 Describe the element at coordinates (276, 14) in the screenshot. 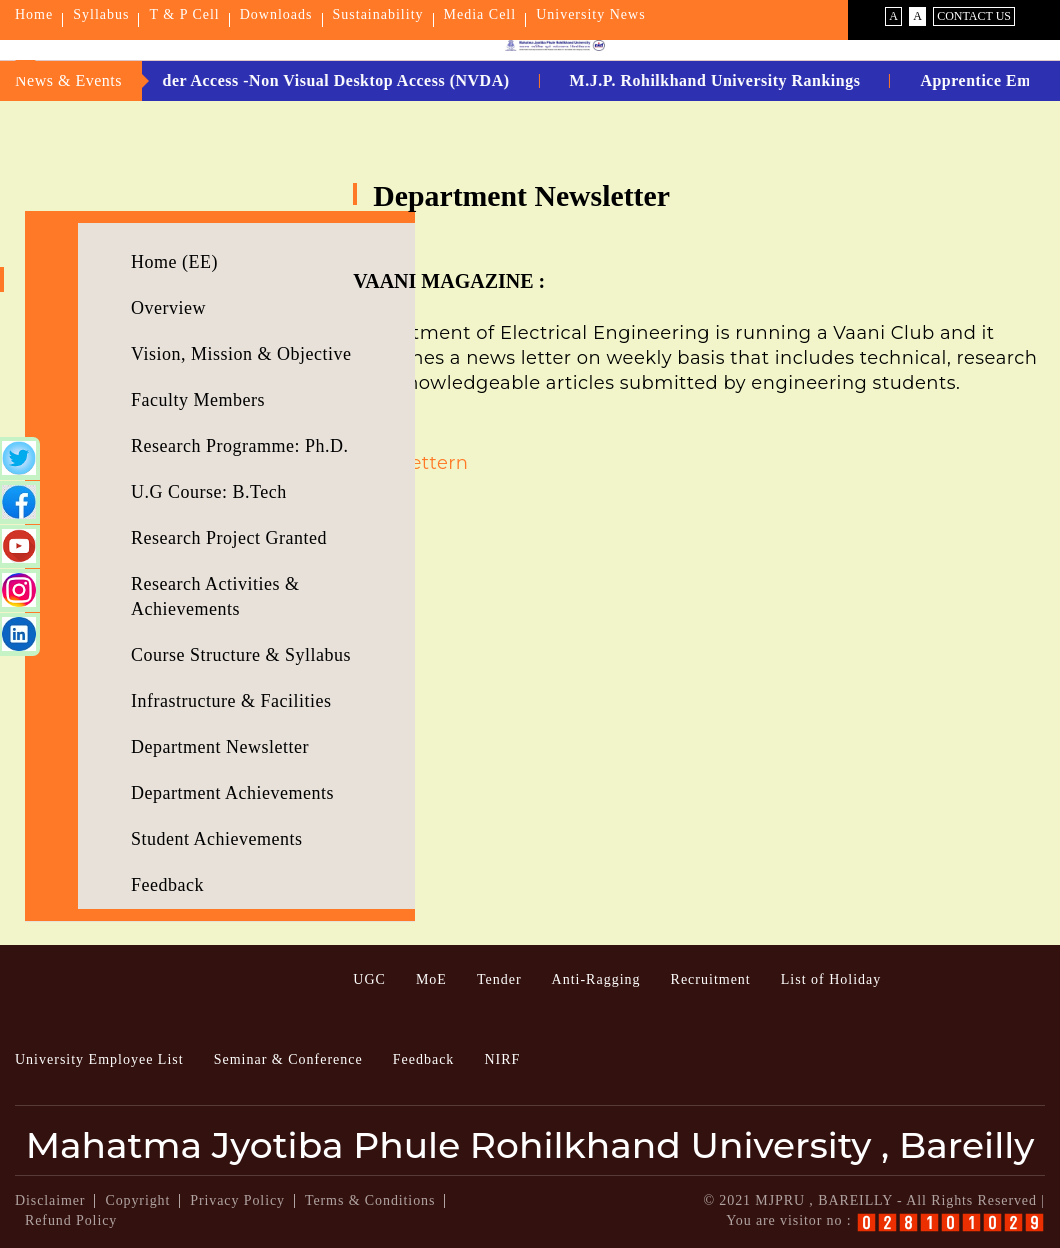

I see `Downloads` at that location.